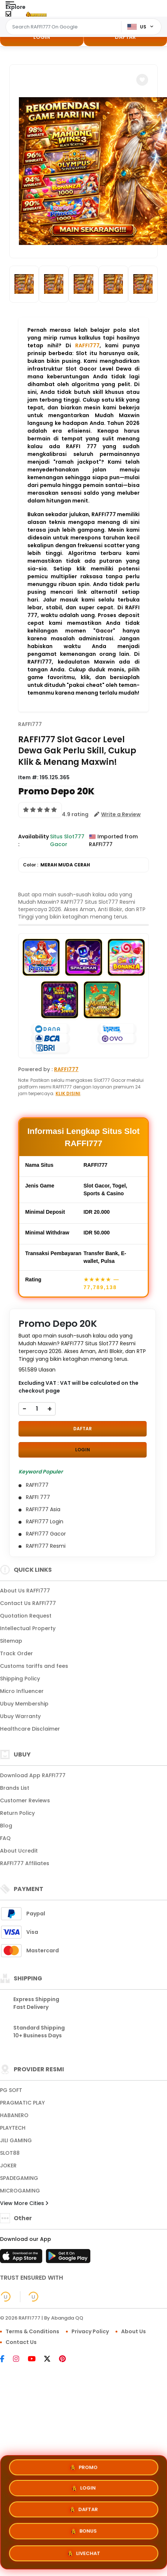 This screenshot has height=2576, width=167. What do you see at coordinates (83, 2554) in the screenshot?
I see `LIVECHAT` at bounding box center [83, 2554].